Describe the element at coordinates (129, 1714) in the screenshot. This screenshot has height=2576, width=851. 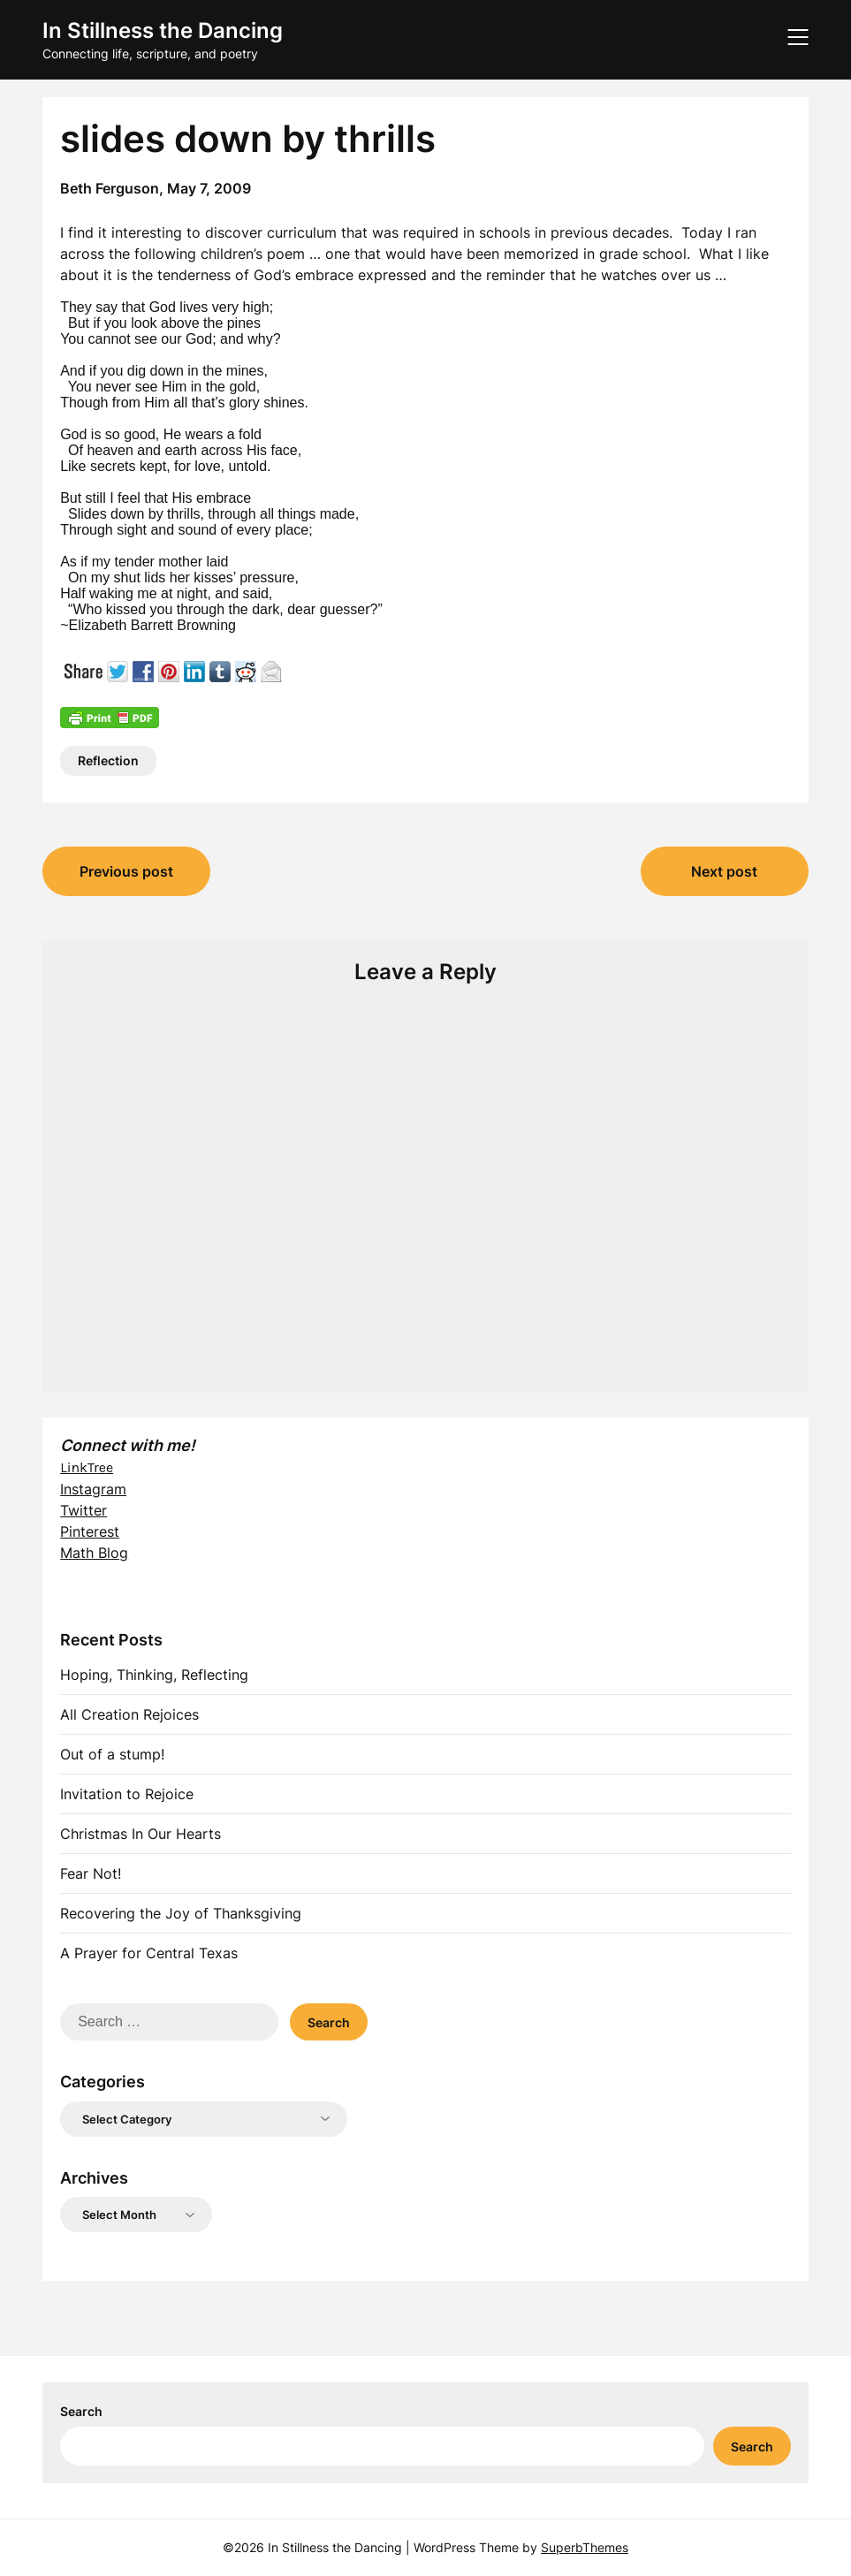
I see `All Creation Rejoices` at that location.